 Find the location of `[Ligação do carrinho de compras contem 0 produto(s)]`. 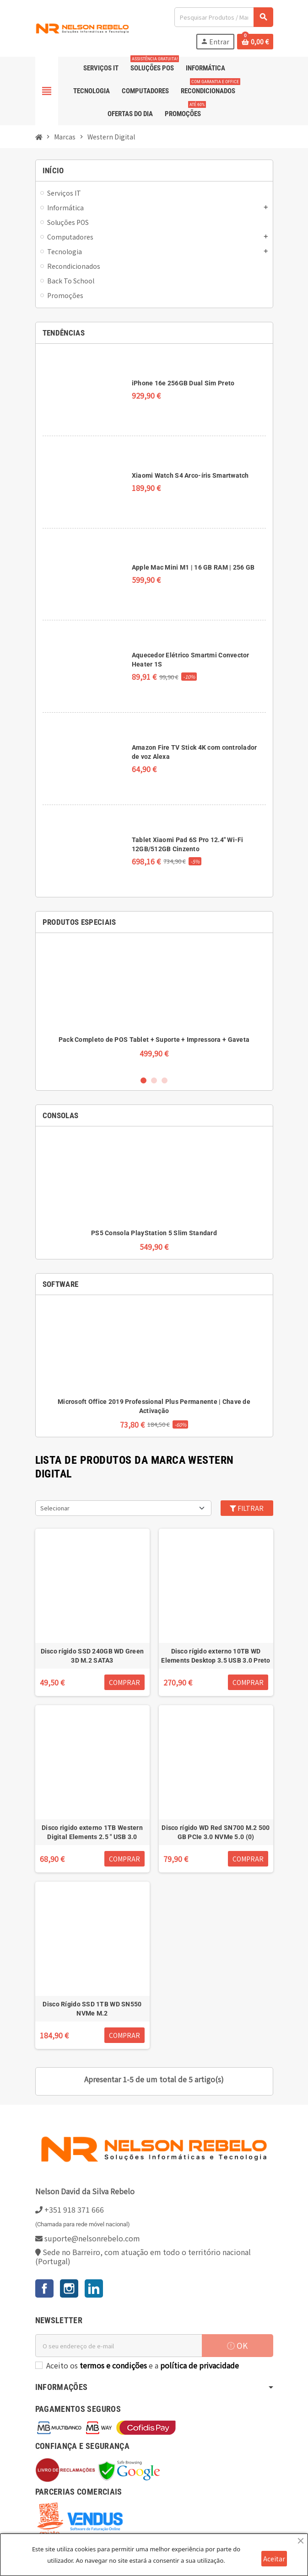

[Ligação do carrinho de compras contem 0 produto(s)] is located at coordinates (255, 41).